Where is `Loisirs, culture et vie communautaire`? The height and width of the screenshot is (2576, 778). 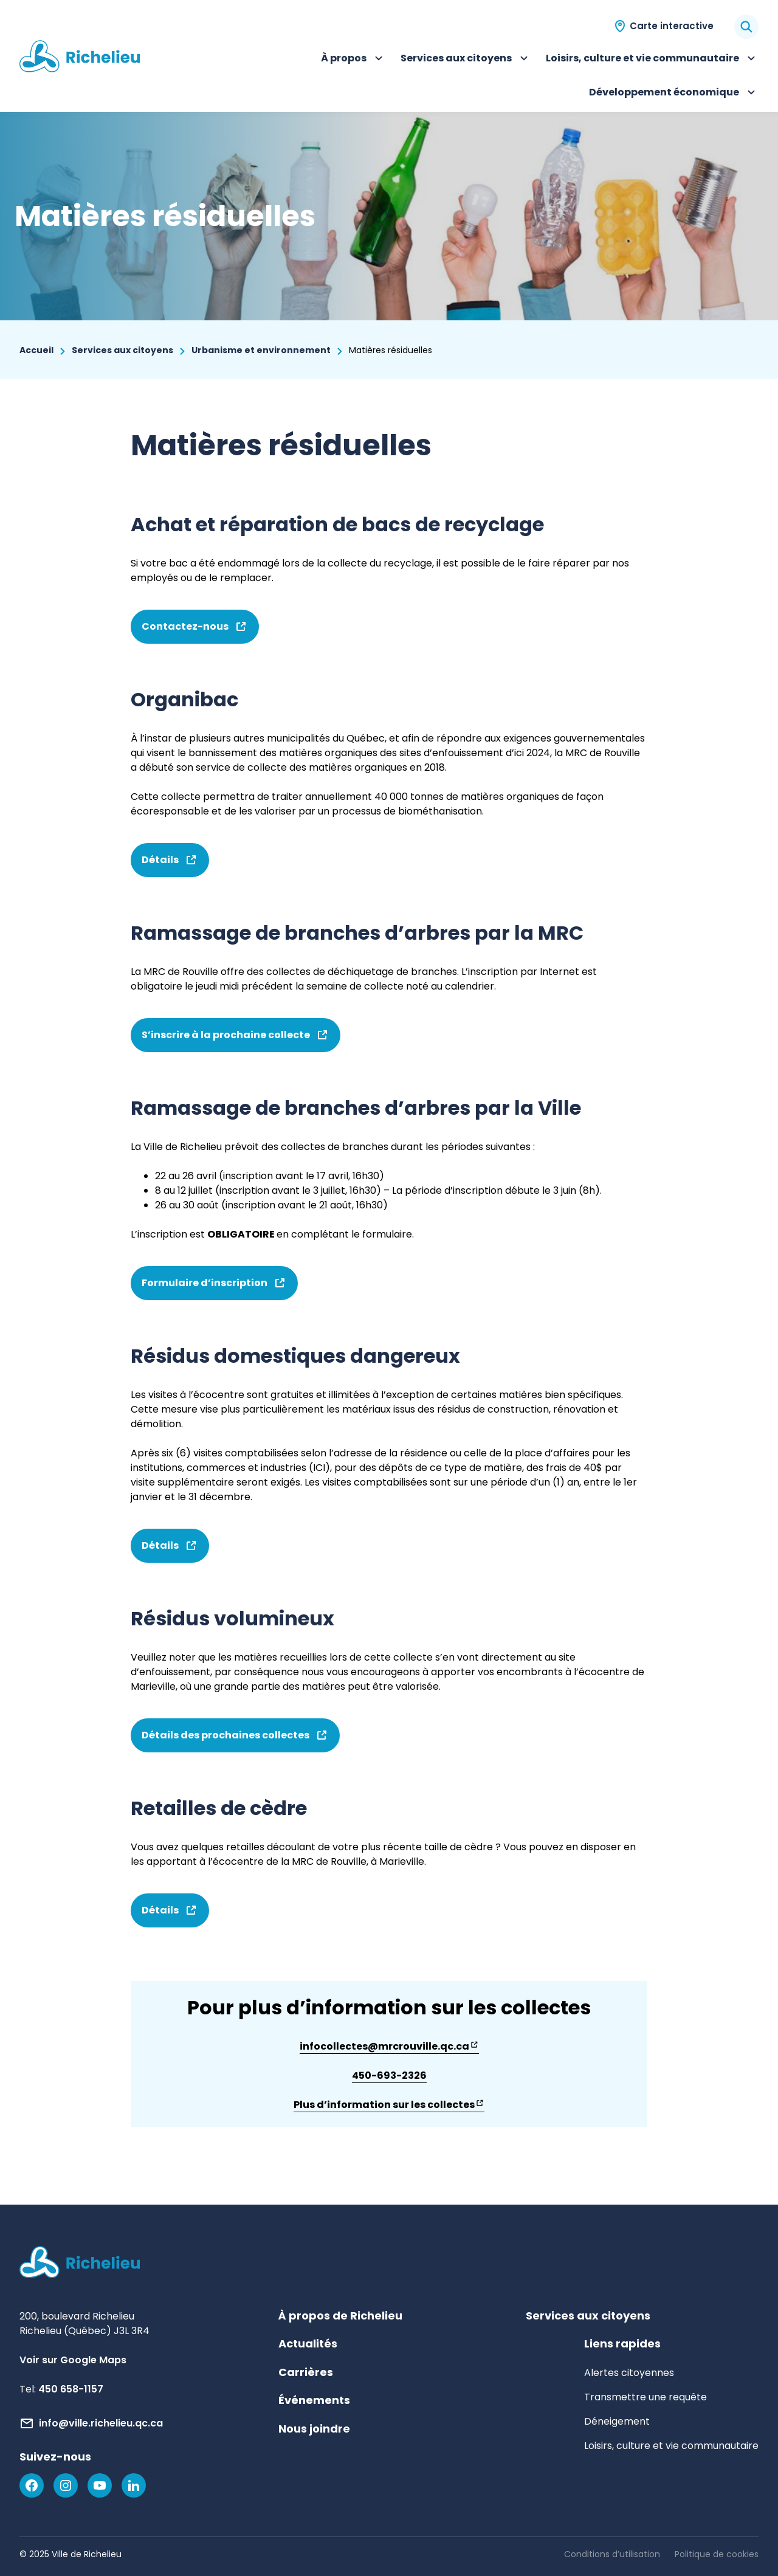 Loisirs, culture et vie communautaire is located at coordinates (652, 59).